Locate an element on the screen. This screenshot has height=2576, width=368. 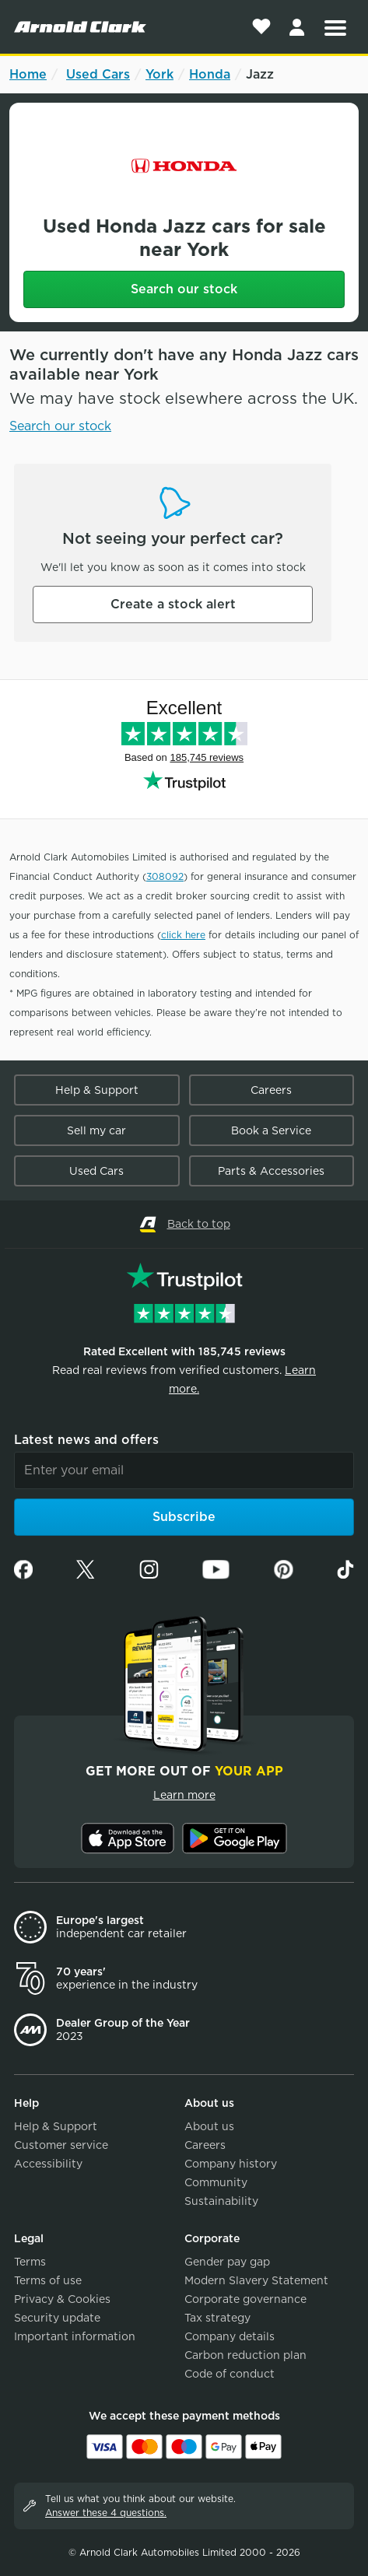
Search our stock is located at coordinates (184, 289).